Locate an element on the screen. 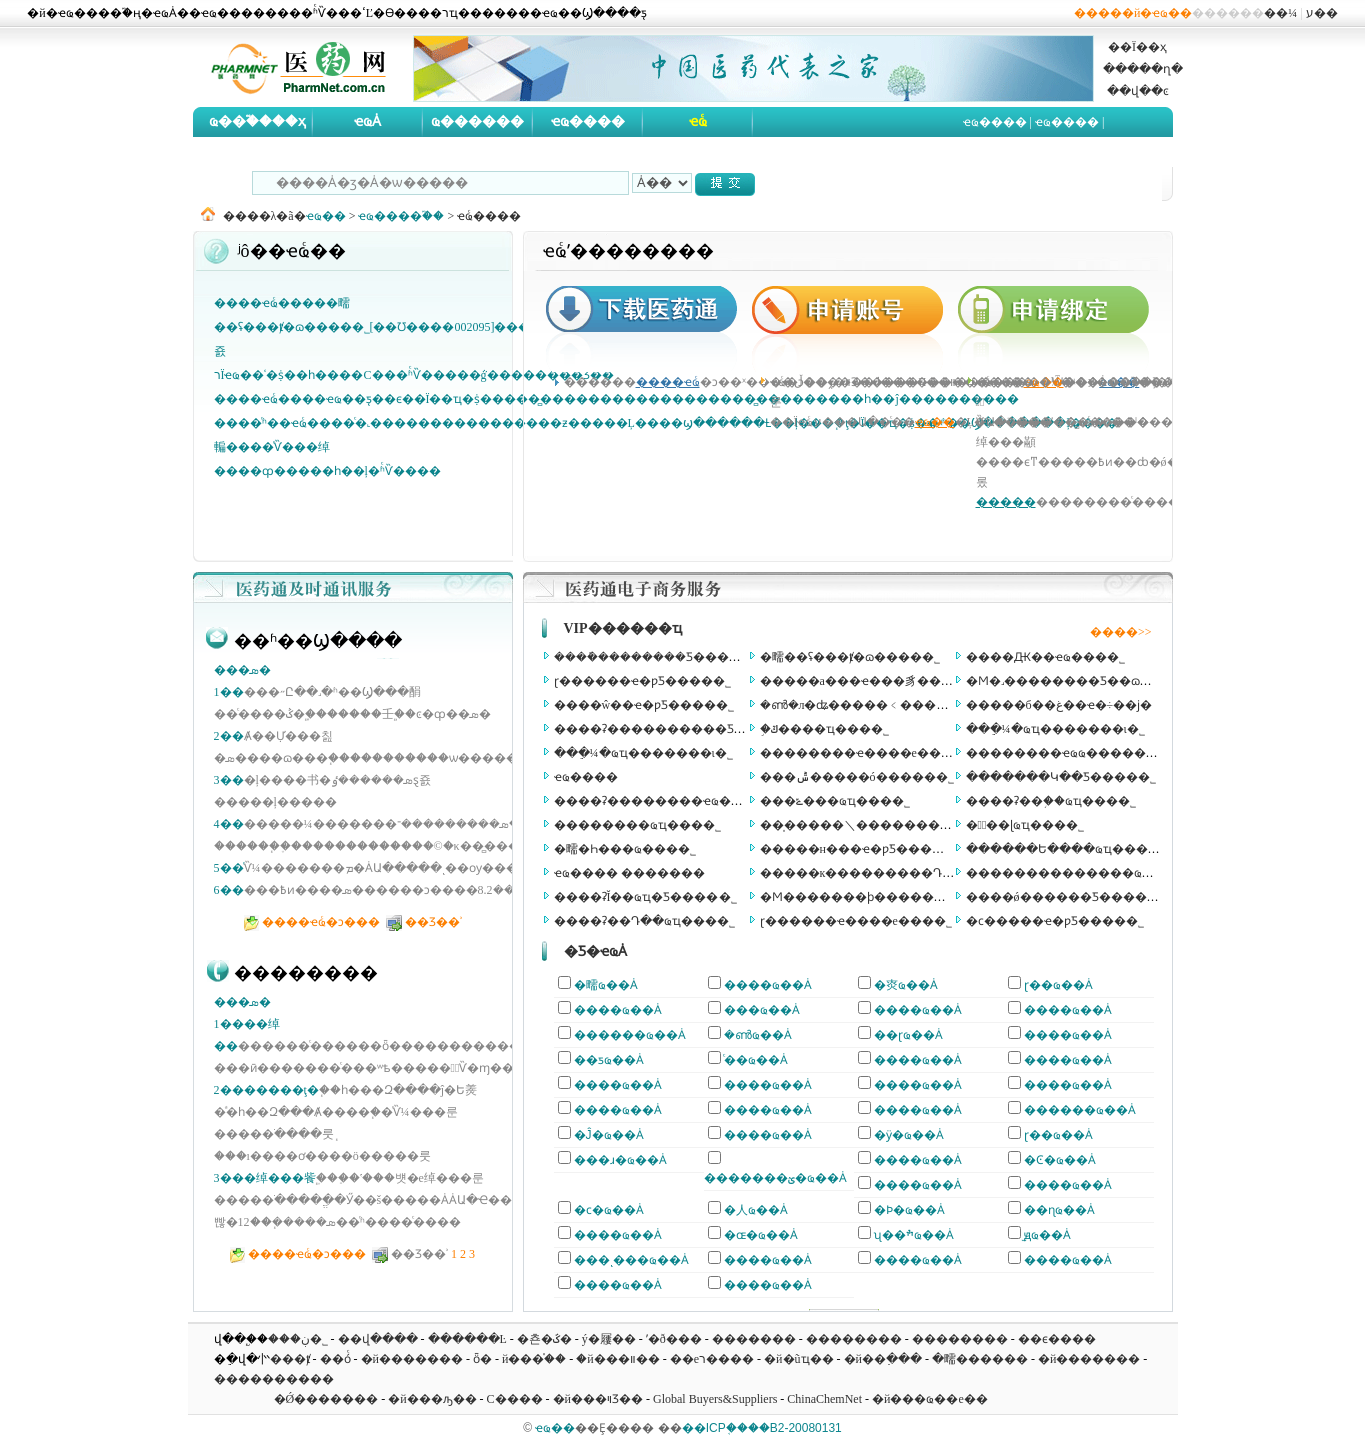 Image resolution: width=1365 pixels, height=1451 pixels. ʹ�ð��� is located at coordinates (674, 1339).